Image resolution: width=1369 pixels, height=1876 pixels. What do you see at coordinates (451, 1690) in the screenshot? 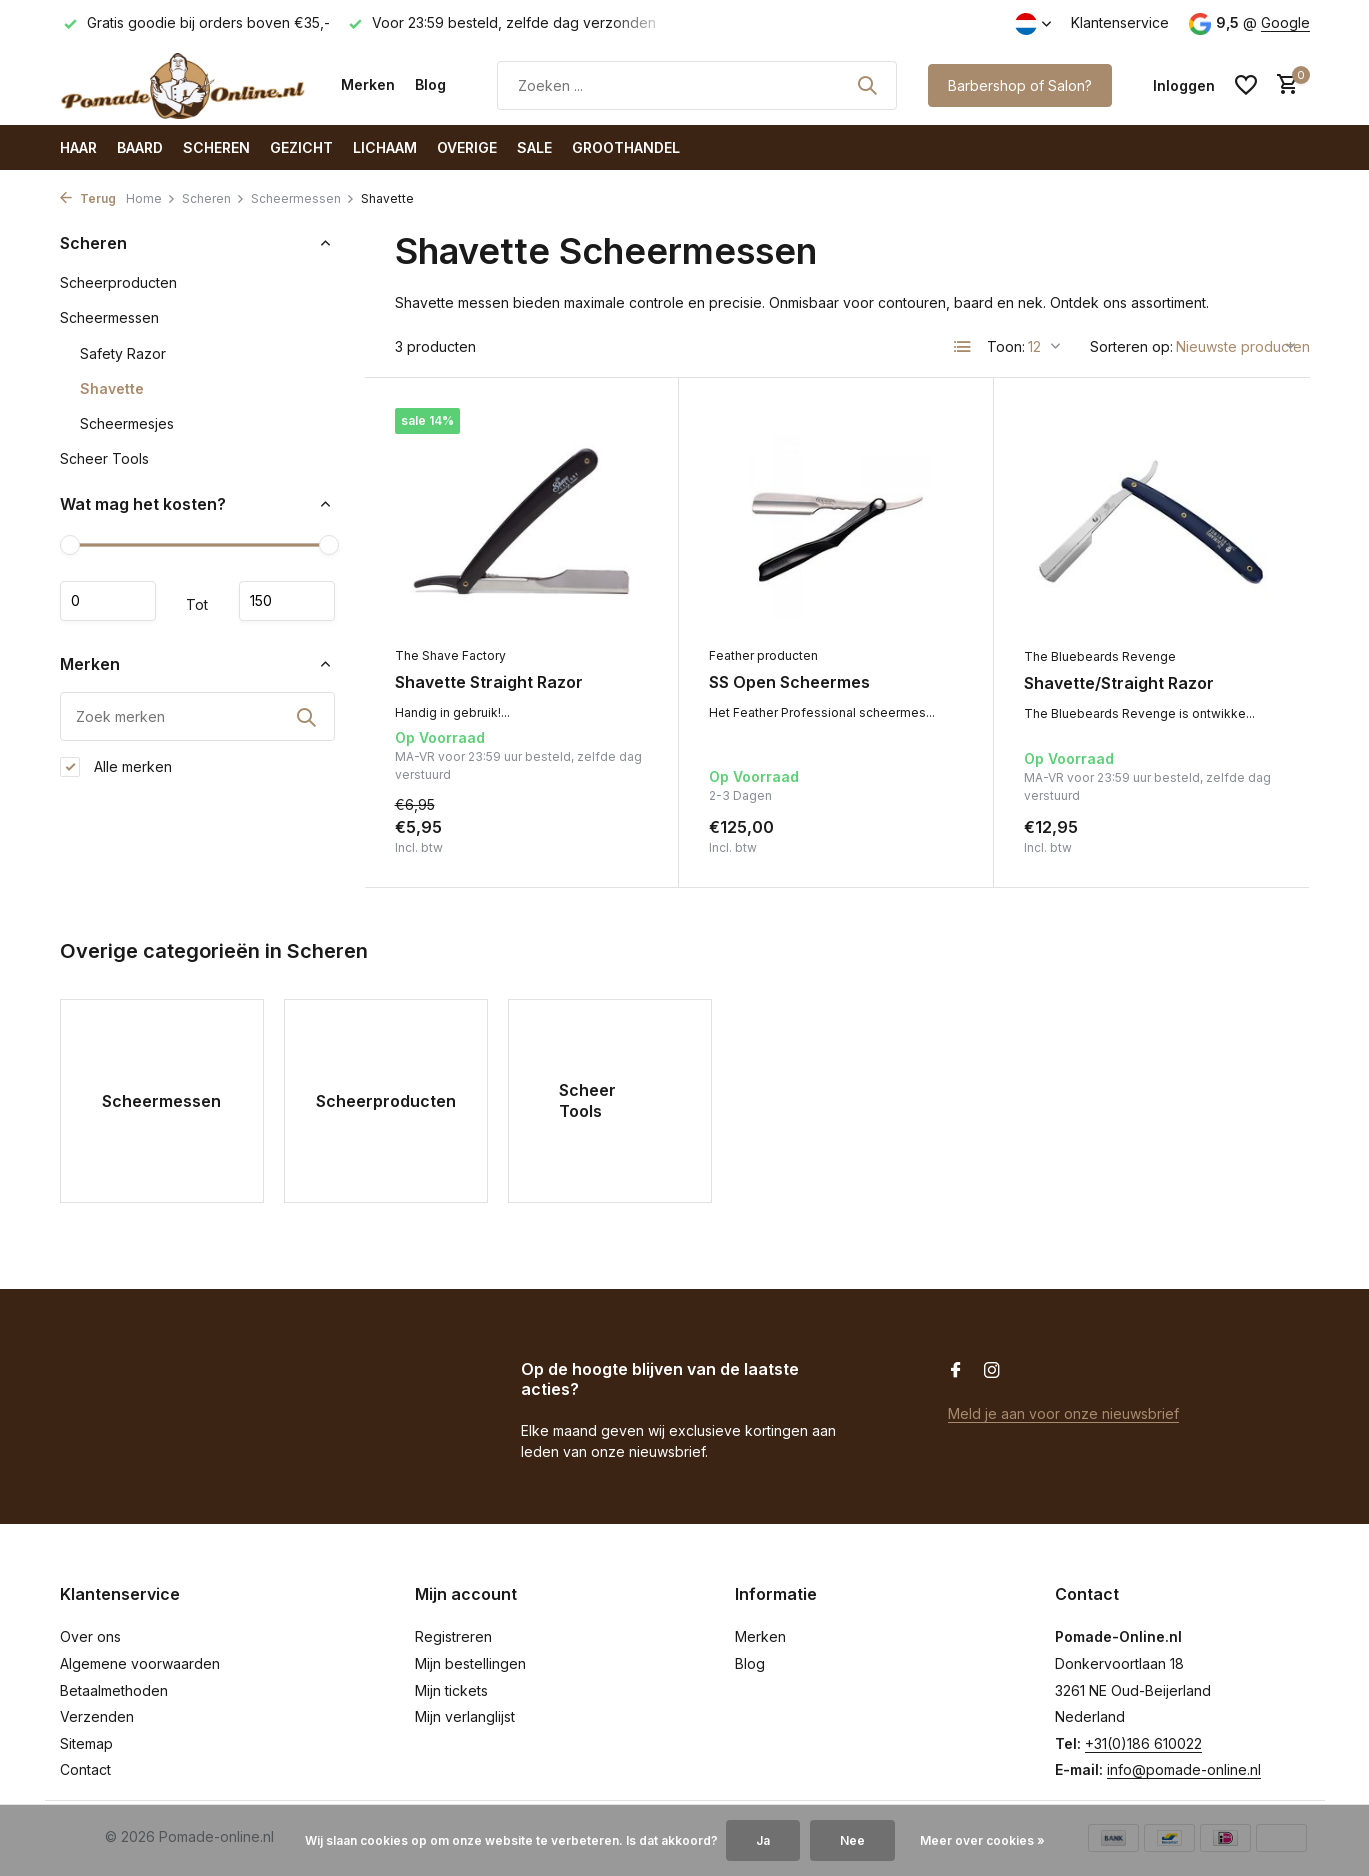
I see `Mijn tickets` at bounding box center [451, 1690].